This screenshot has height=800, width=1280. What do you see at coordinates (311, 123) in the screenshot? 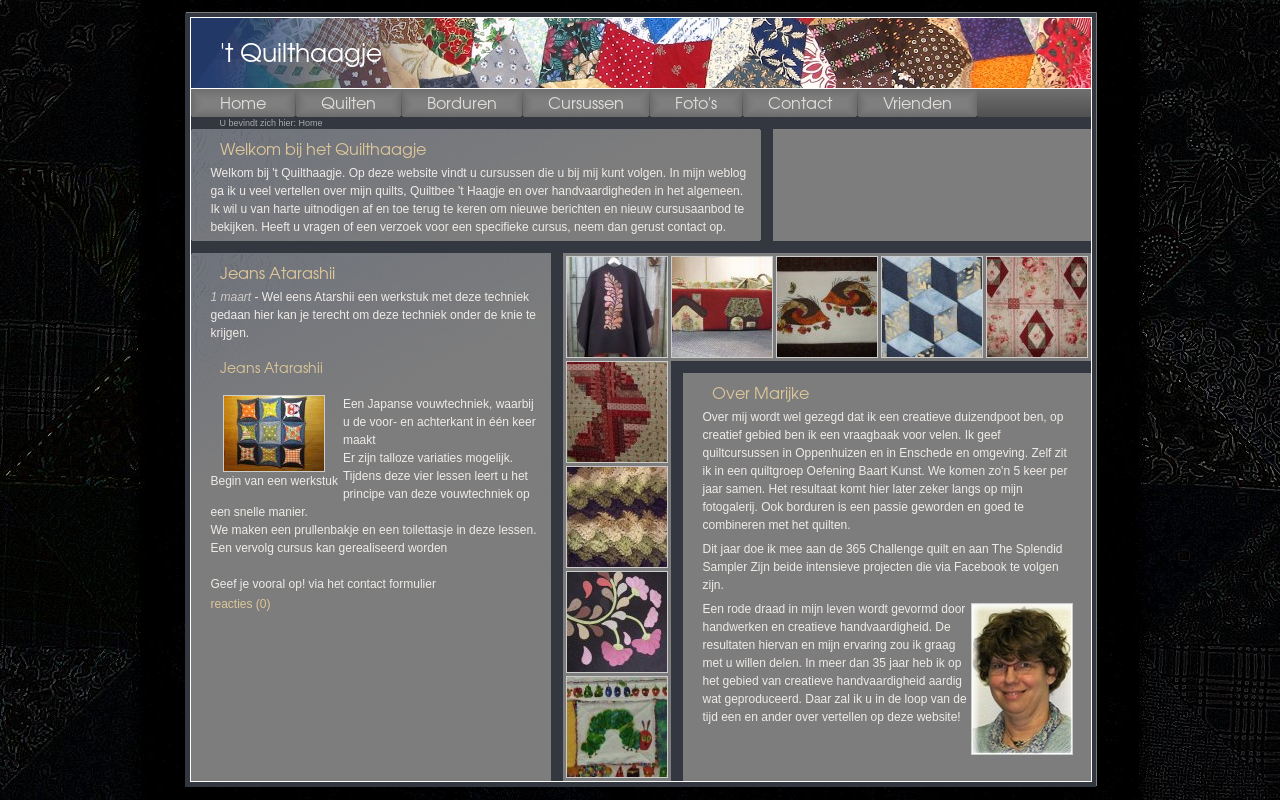
I see `Home` at bounding box center [311, 123].